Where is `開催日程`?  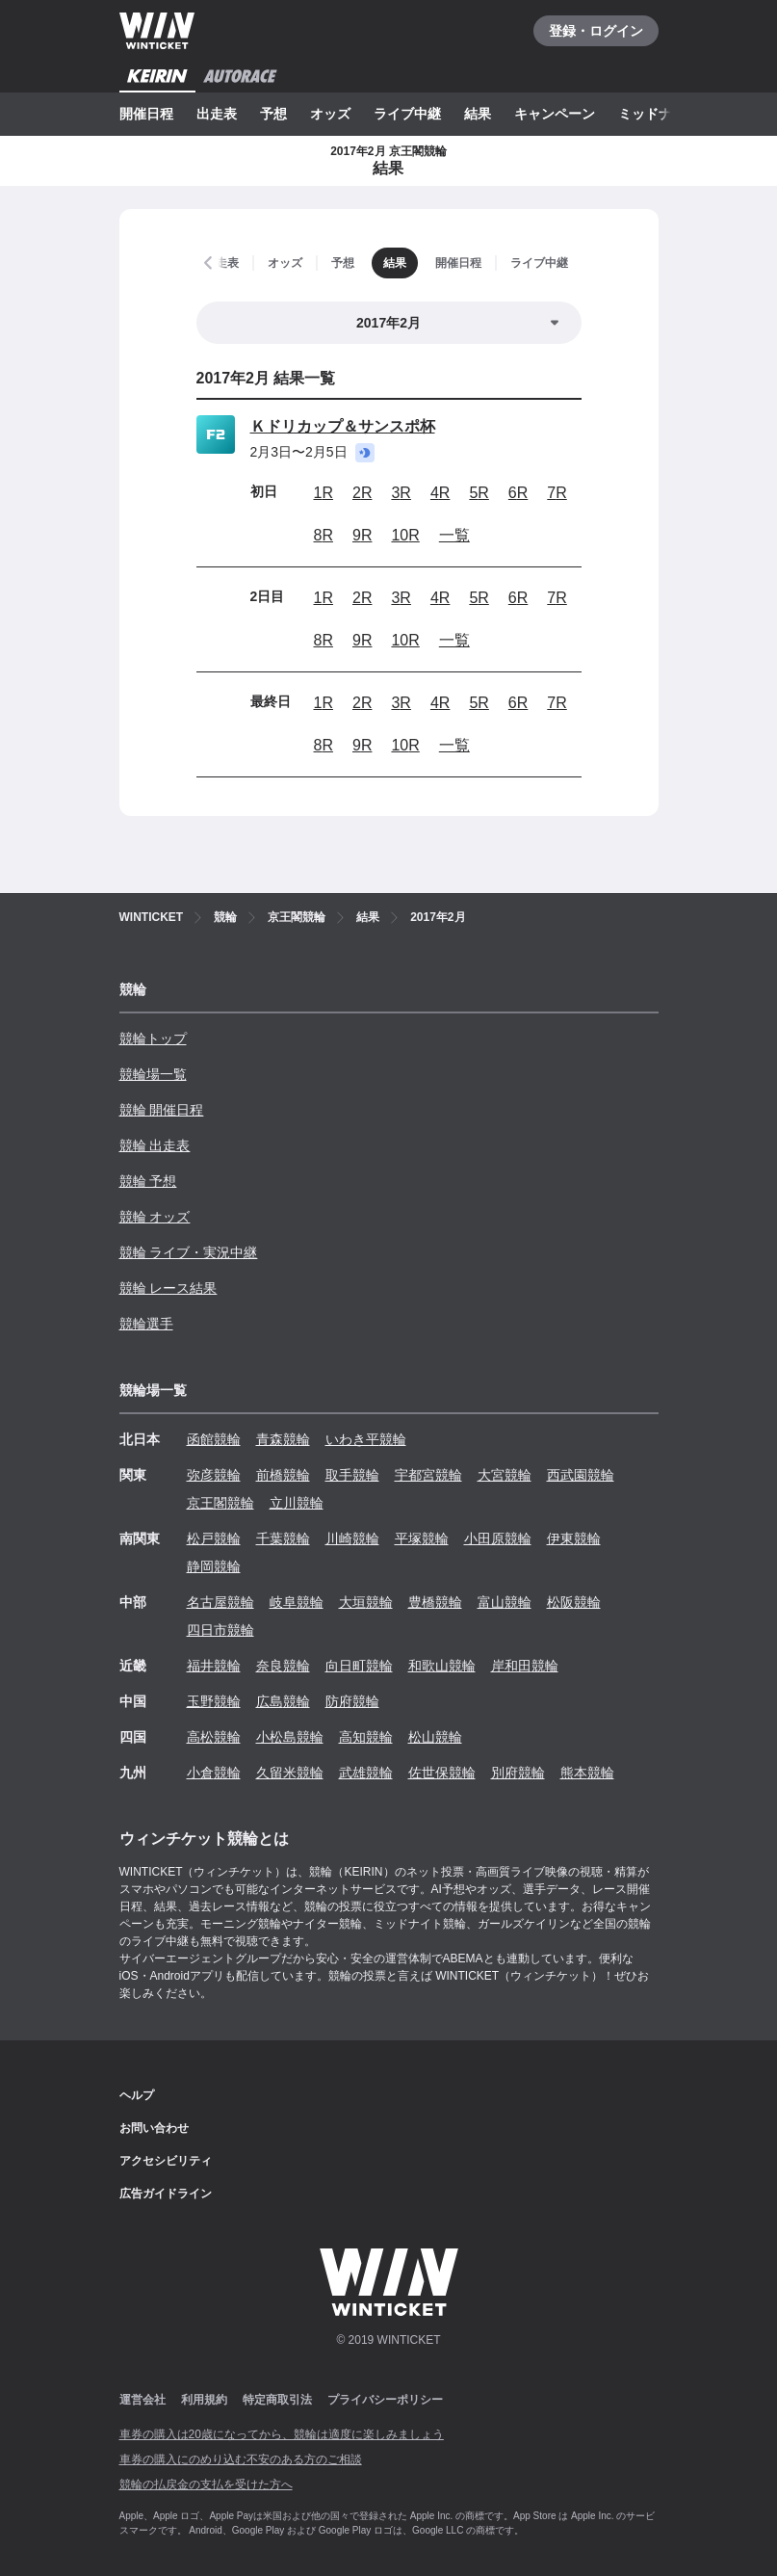 開催日程 is located at coordinates (146, 113).